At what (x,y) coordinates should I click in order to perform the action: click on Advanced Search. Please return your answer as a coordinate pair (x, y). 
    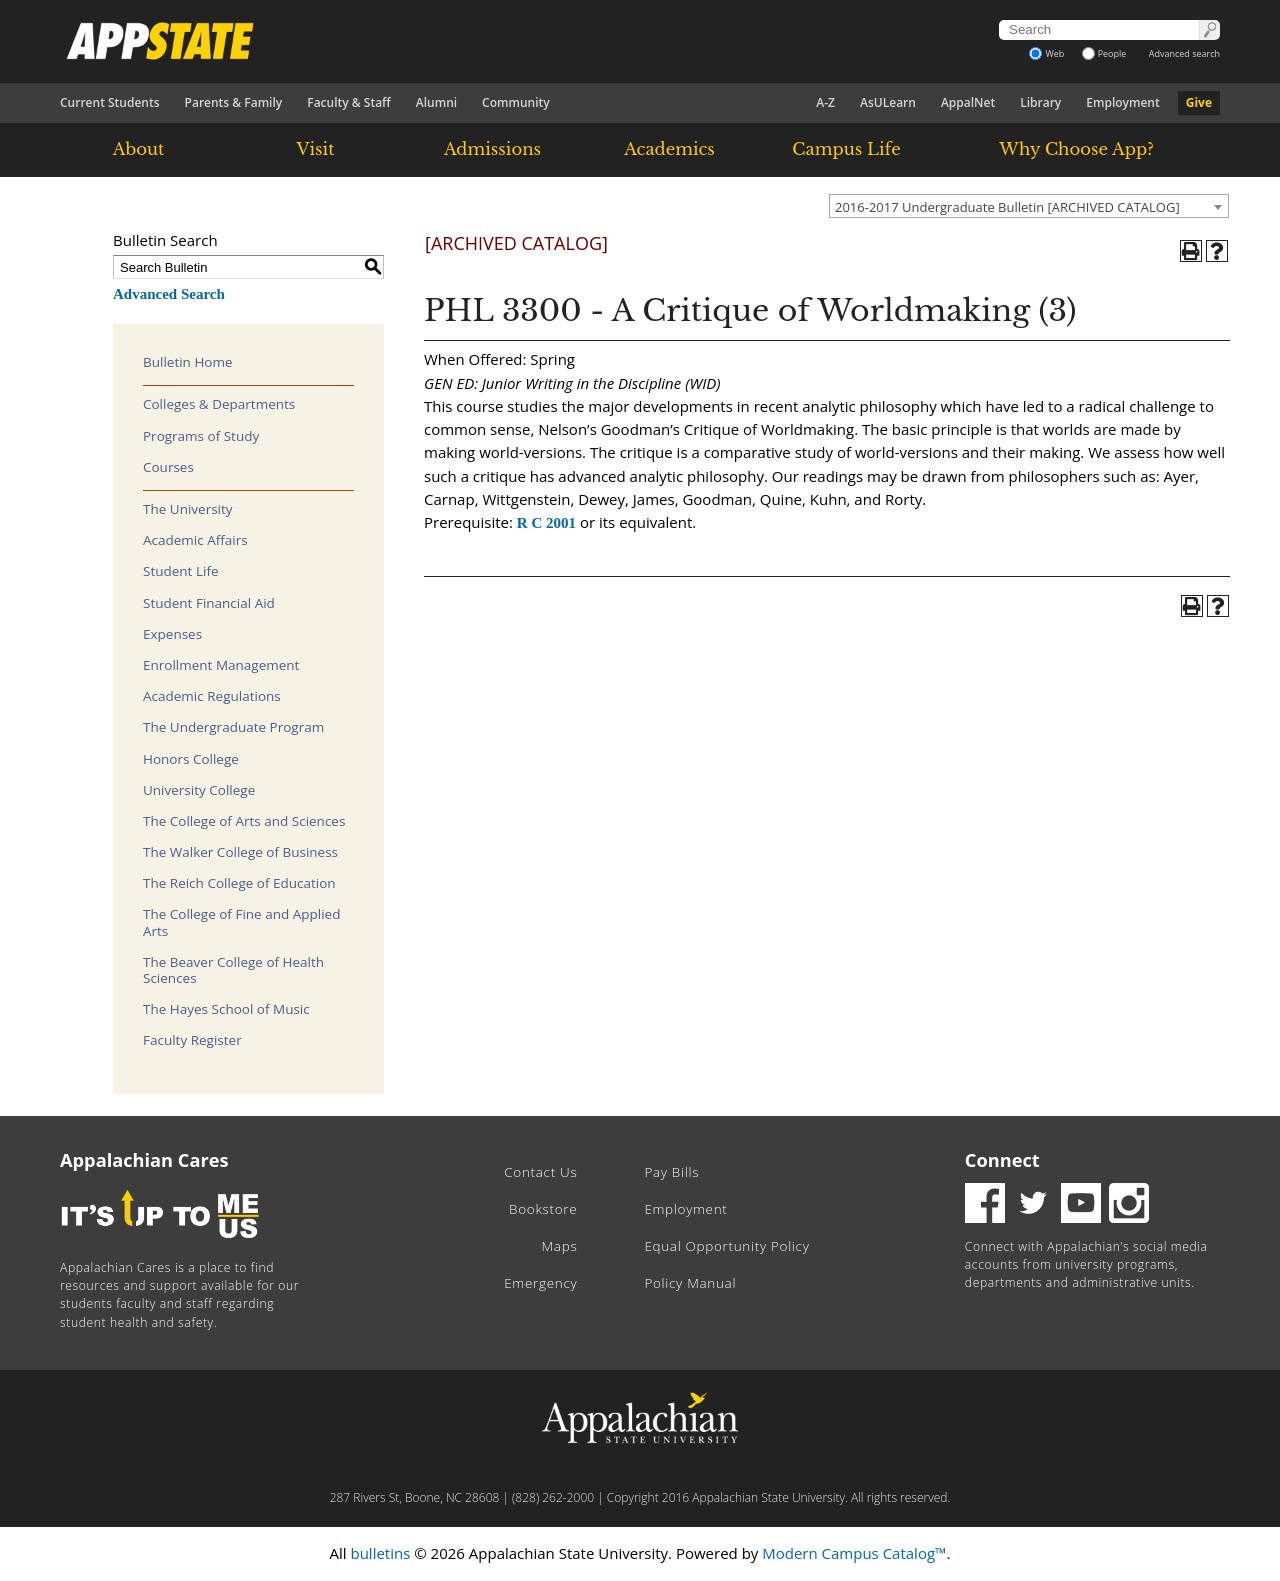
    Looking at the image, I should click on (169, 294).